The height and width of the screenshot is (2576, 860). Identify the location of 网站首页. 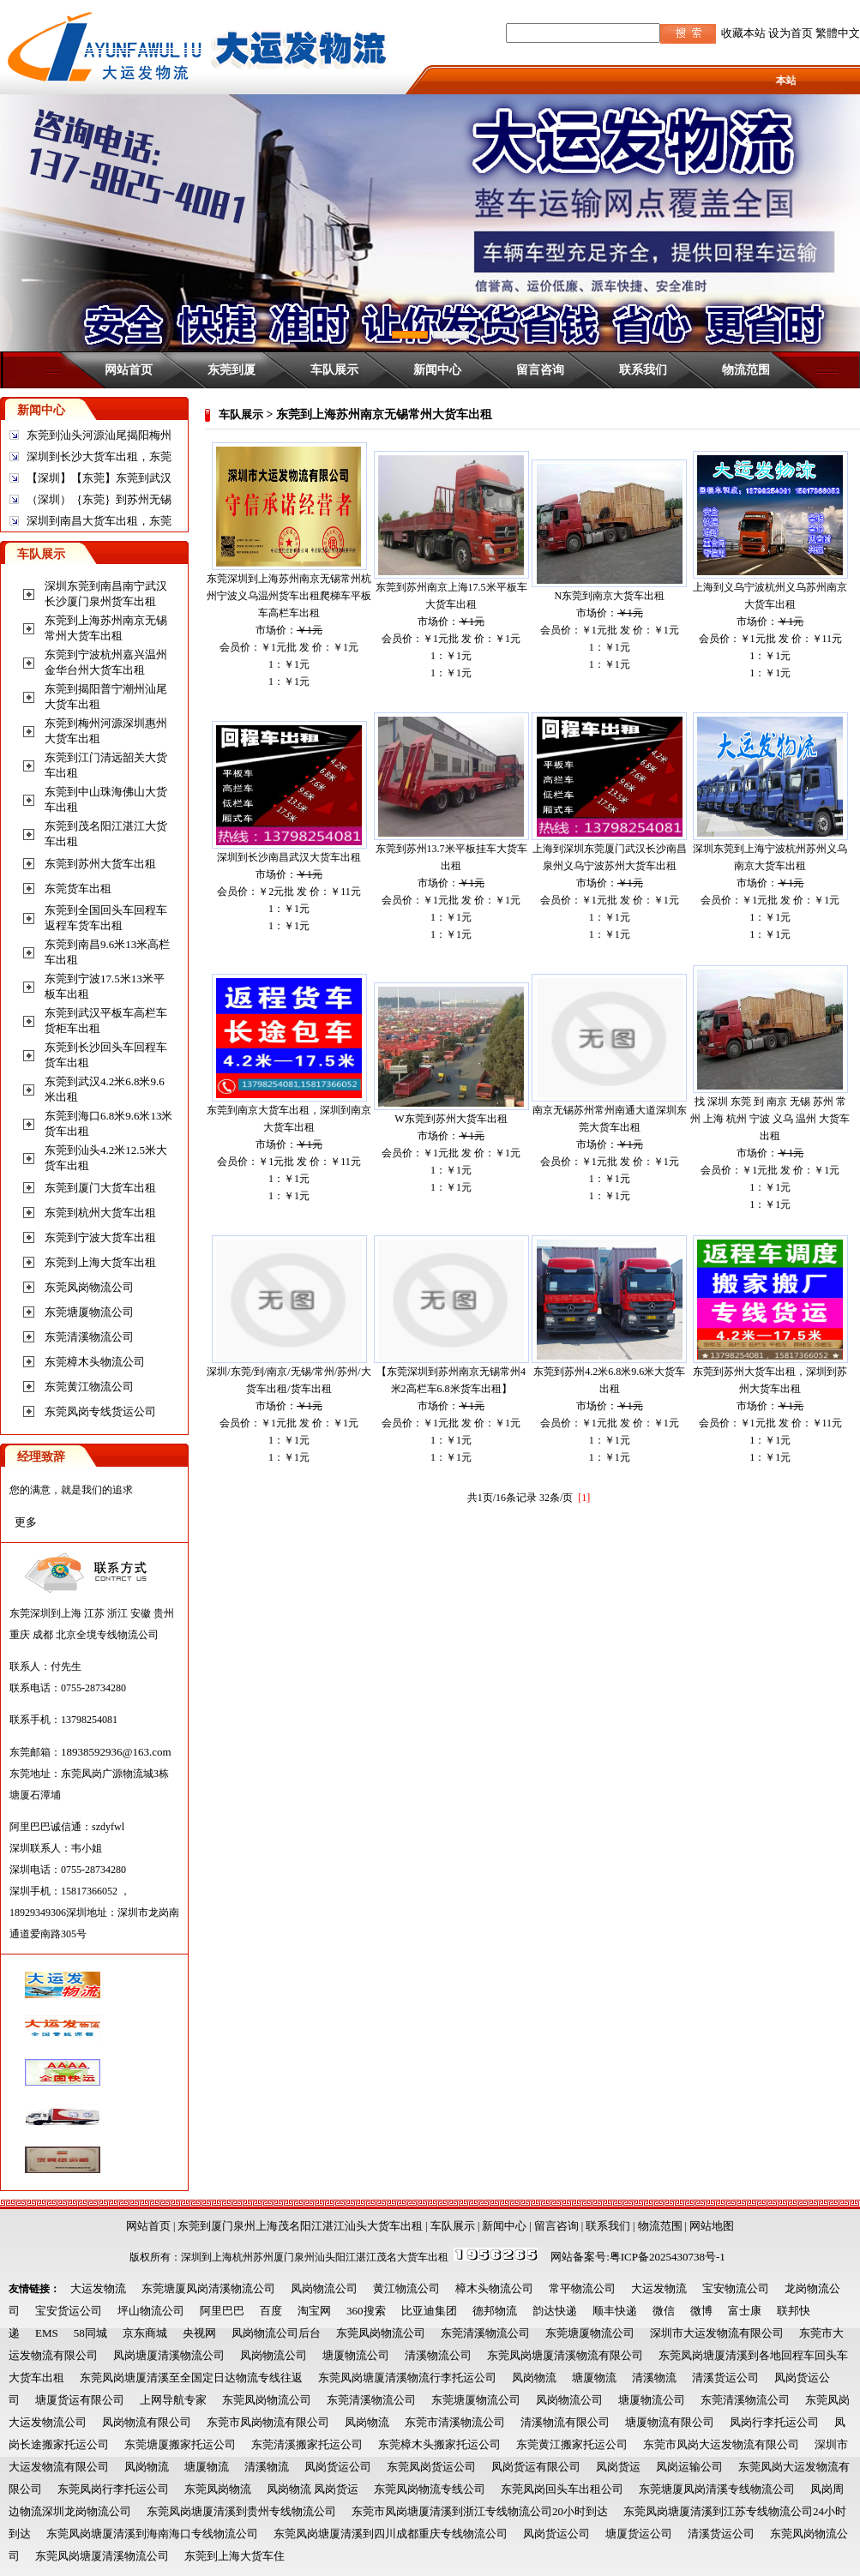
(129, 369).